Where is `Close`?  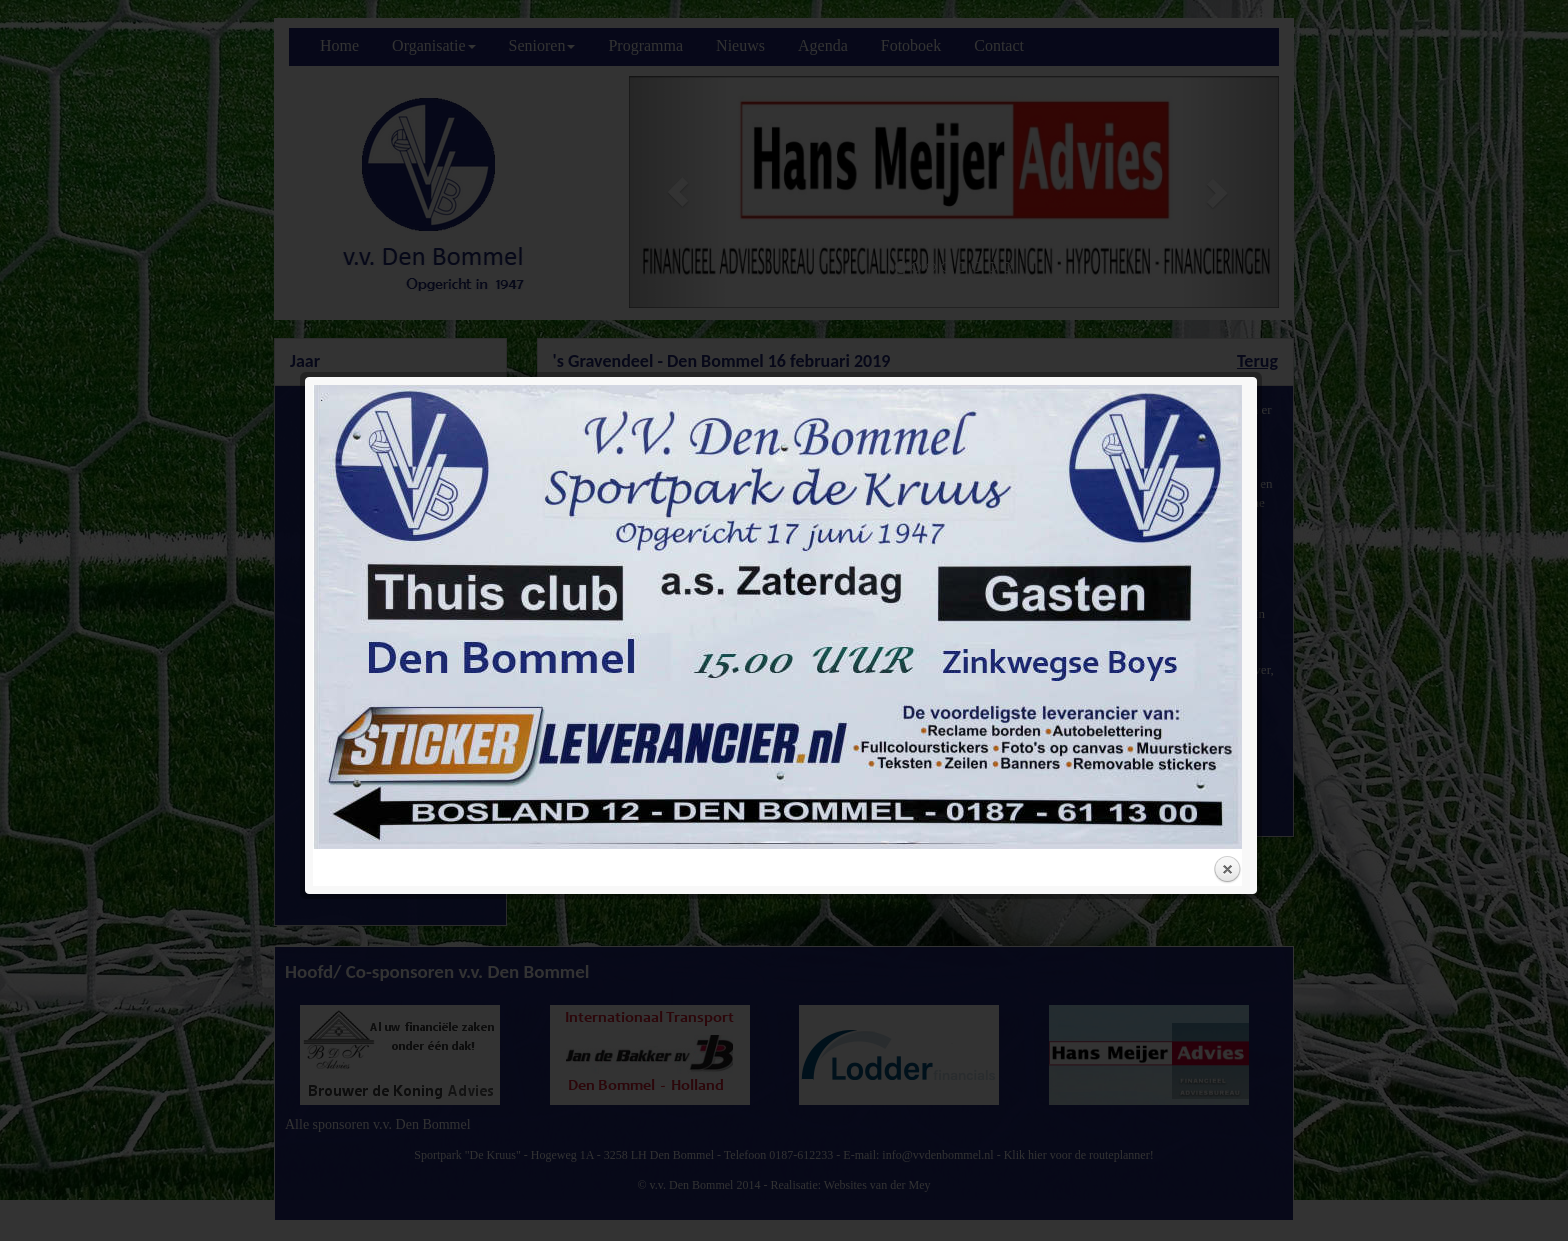 Close is located at coordinates (1227, 609).